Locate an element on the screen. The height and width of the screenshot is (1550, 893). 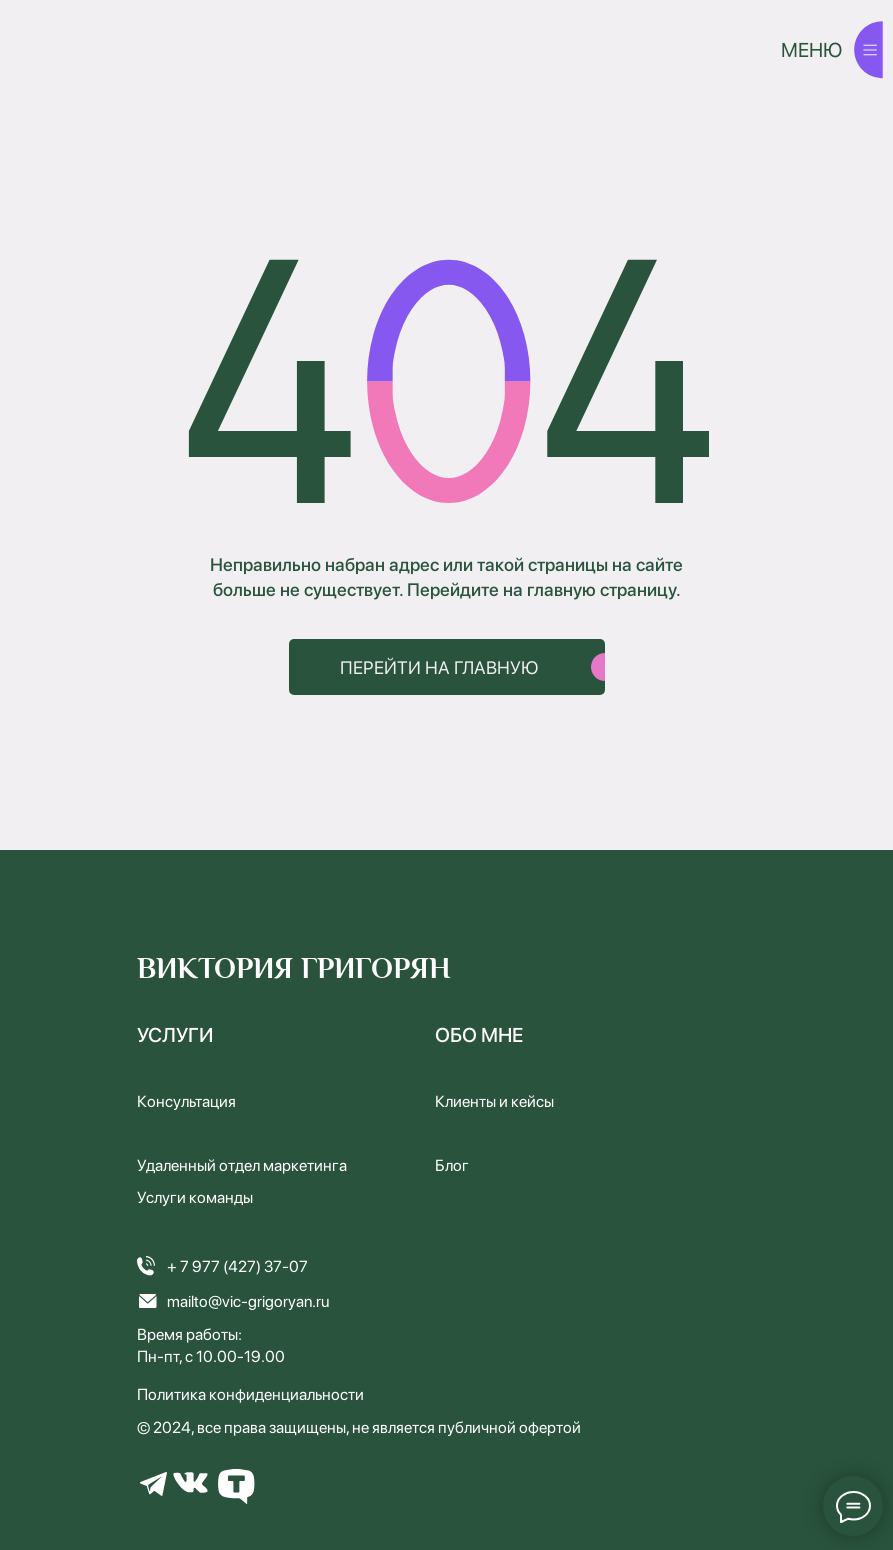
Политика конфиденциальности is located at coordinates (250, 1394).